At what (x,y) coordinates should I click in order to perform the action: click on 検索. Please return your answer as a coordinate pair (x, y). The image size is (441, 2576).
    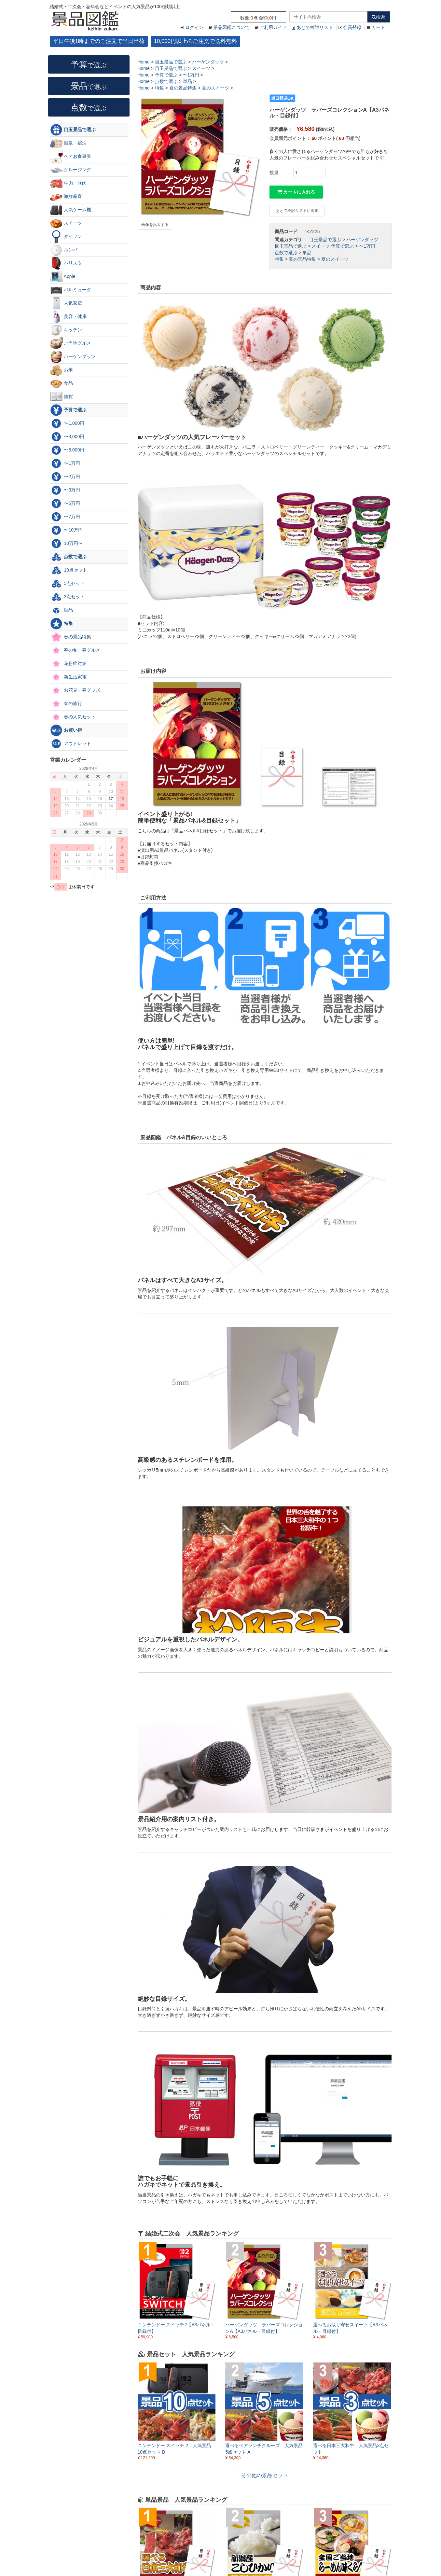
    Looking at the image, I should click on (378, 17).